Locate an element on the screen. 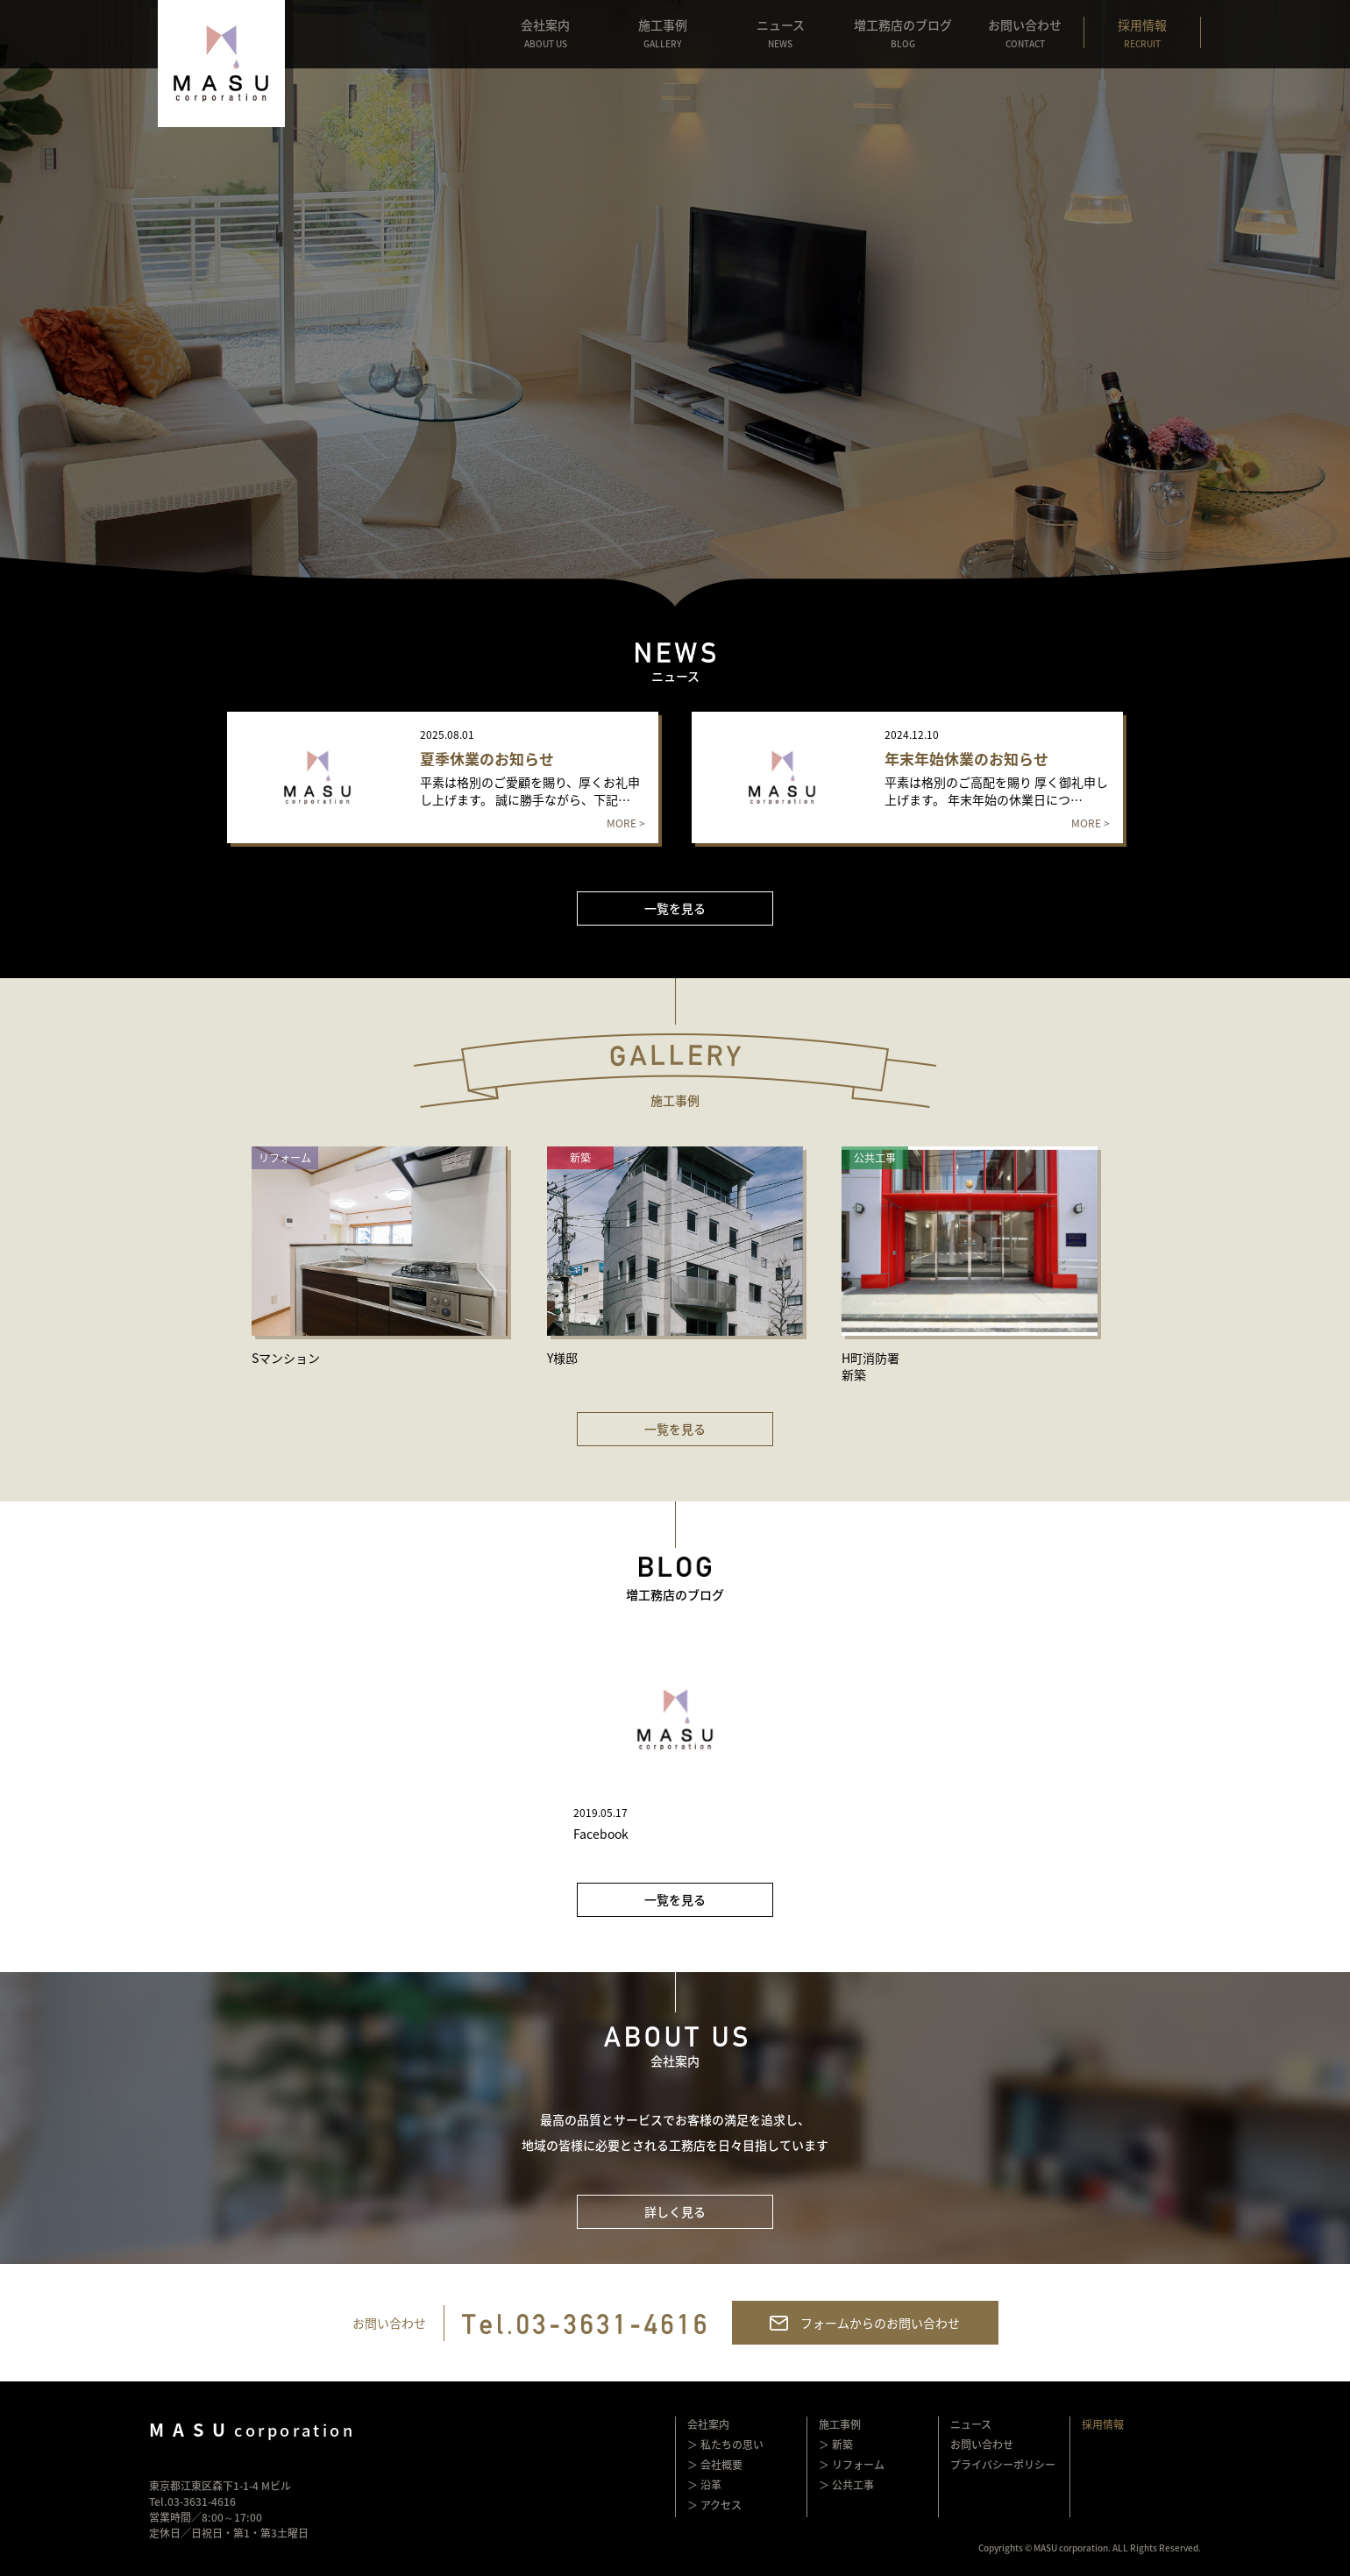 Image resolution: width=1350 pixels, height=2576 pixels. ＞ 会社概要 is located at coordinates (714, 2465).